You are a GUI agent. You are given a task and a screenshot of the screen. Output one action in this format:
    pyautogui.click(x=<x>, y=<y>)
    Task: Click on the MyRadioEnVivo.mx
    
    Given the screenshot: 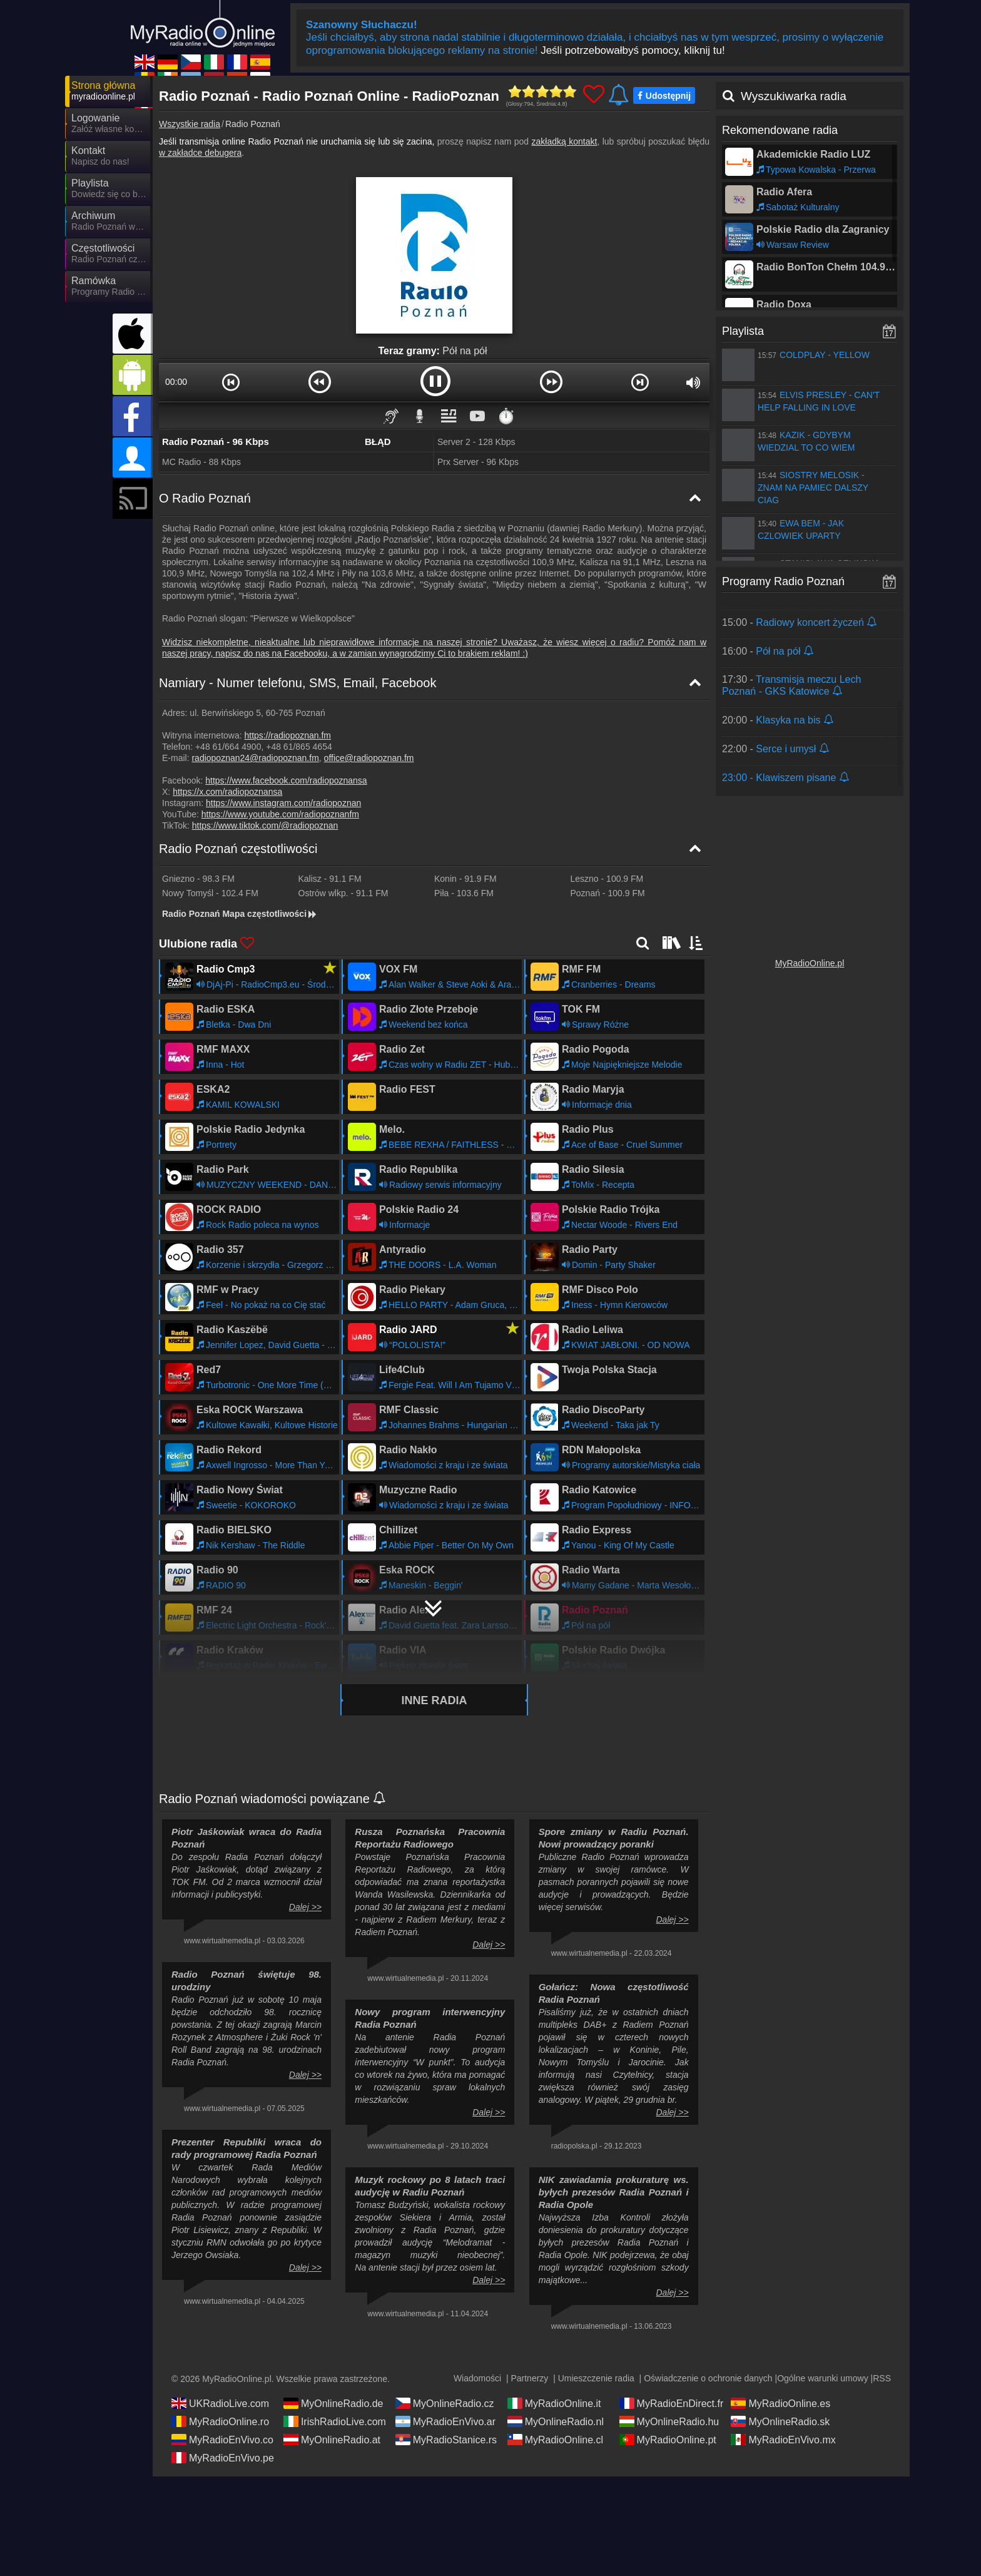 What is the action you would take?
    pyautogui.click(x=783, y=2439)
    